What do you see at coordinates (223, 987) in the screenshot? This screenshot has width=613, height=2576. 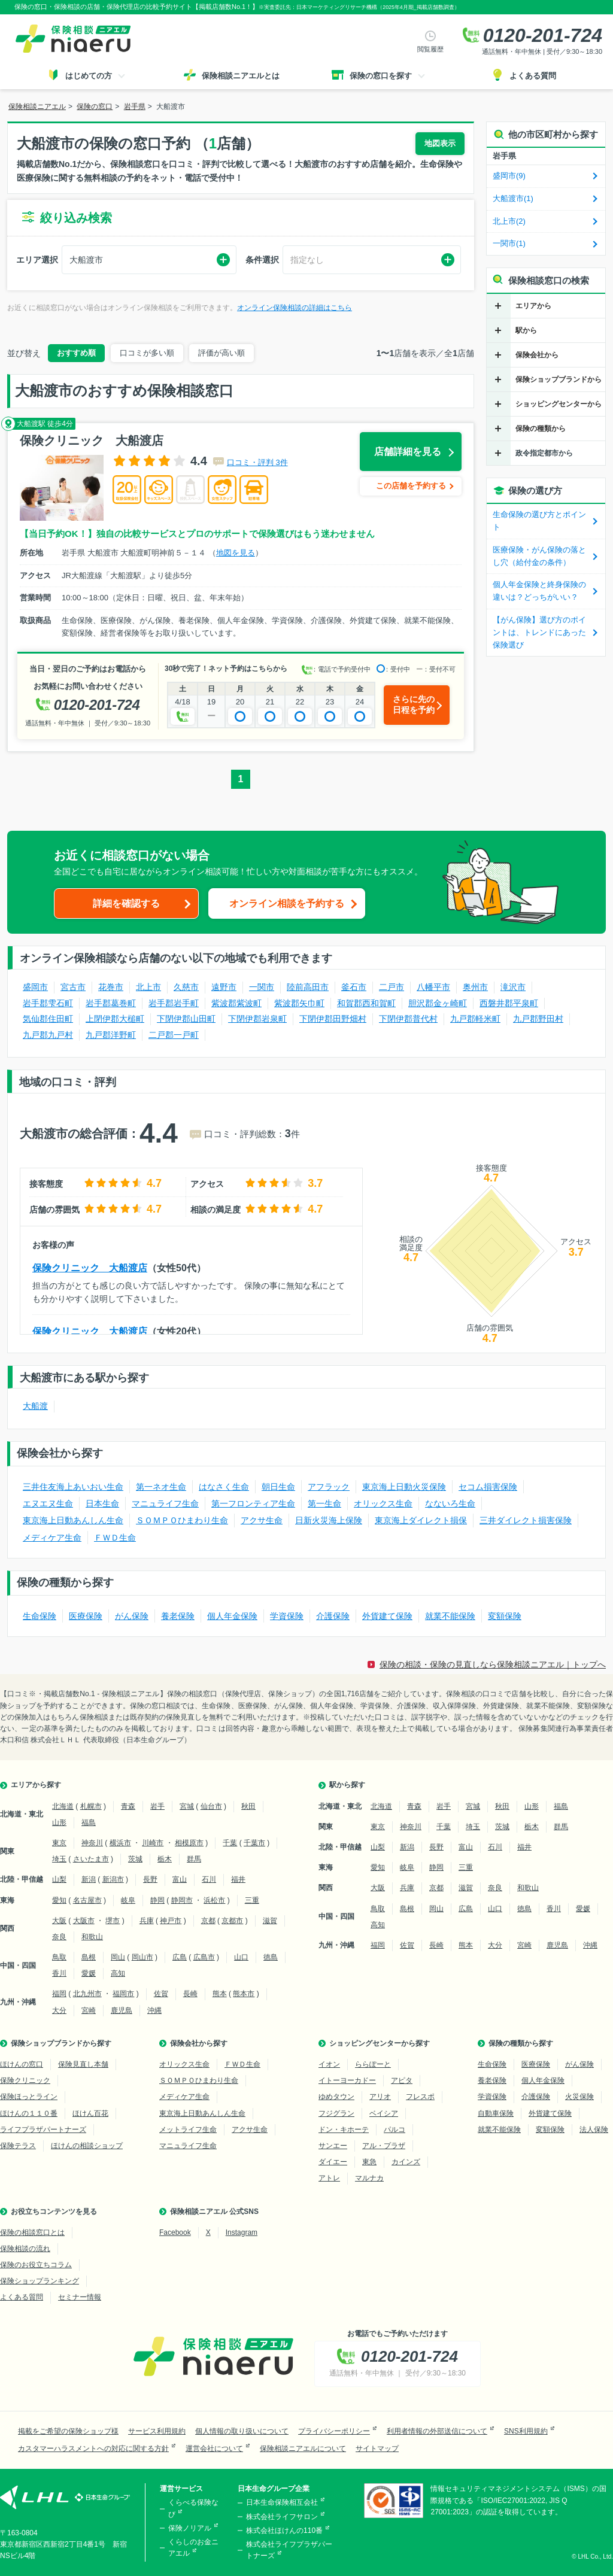 I see `遠野市` at bounding box center [223, 987].